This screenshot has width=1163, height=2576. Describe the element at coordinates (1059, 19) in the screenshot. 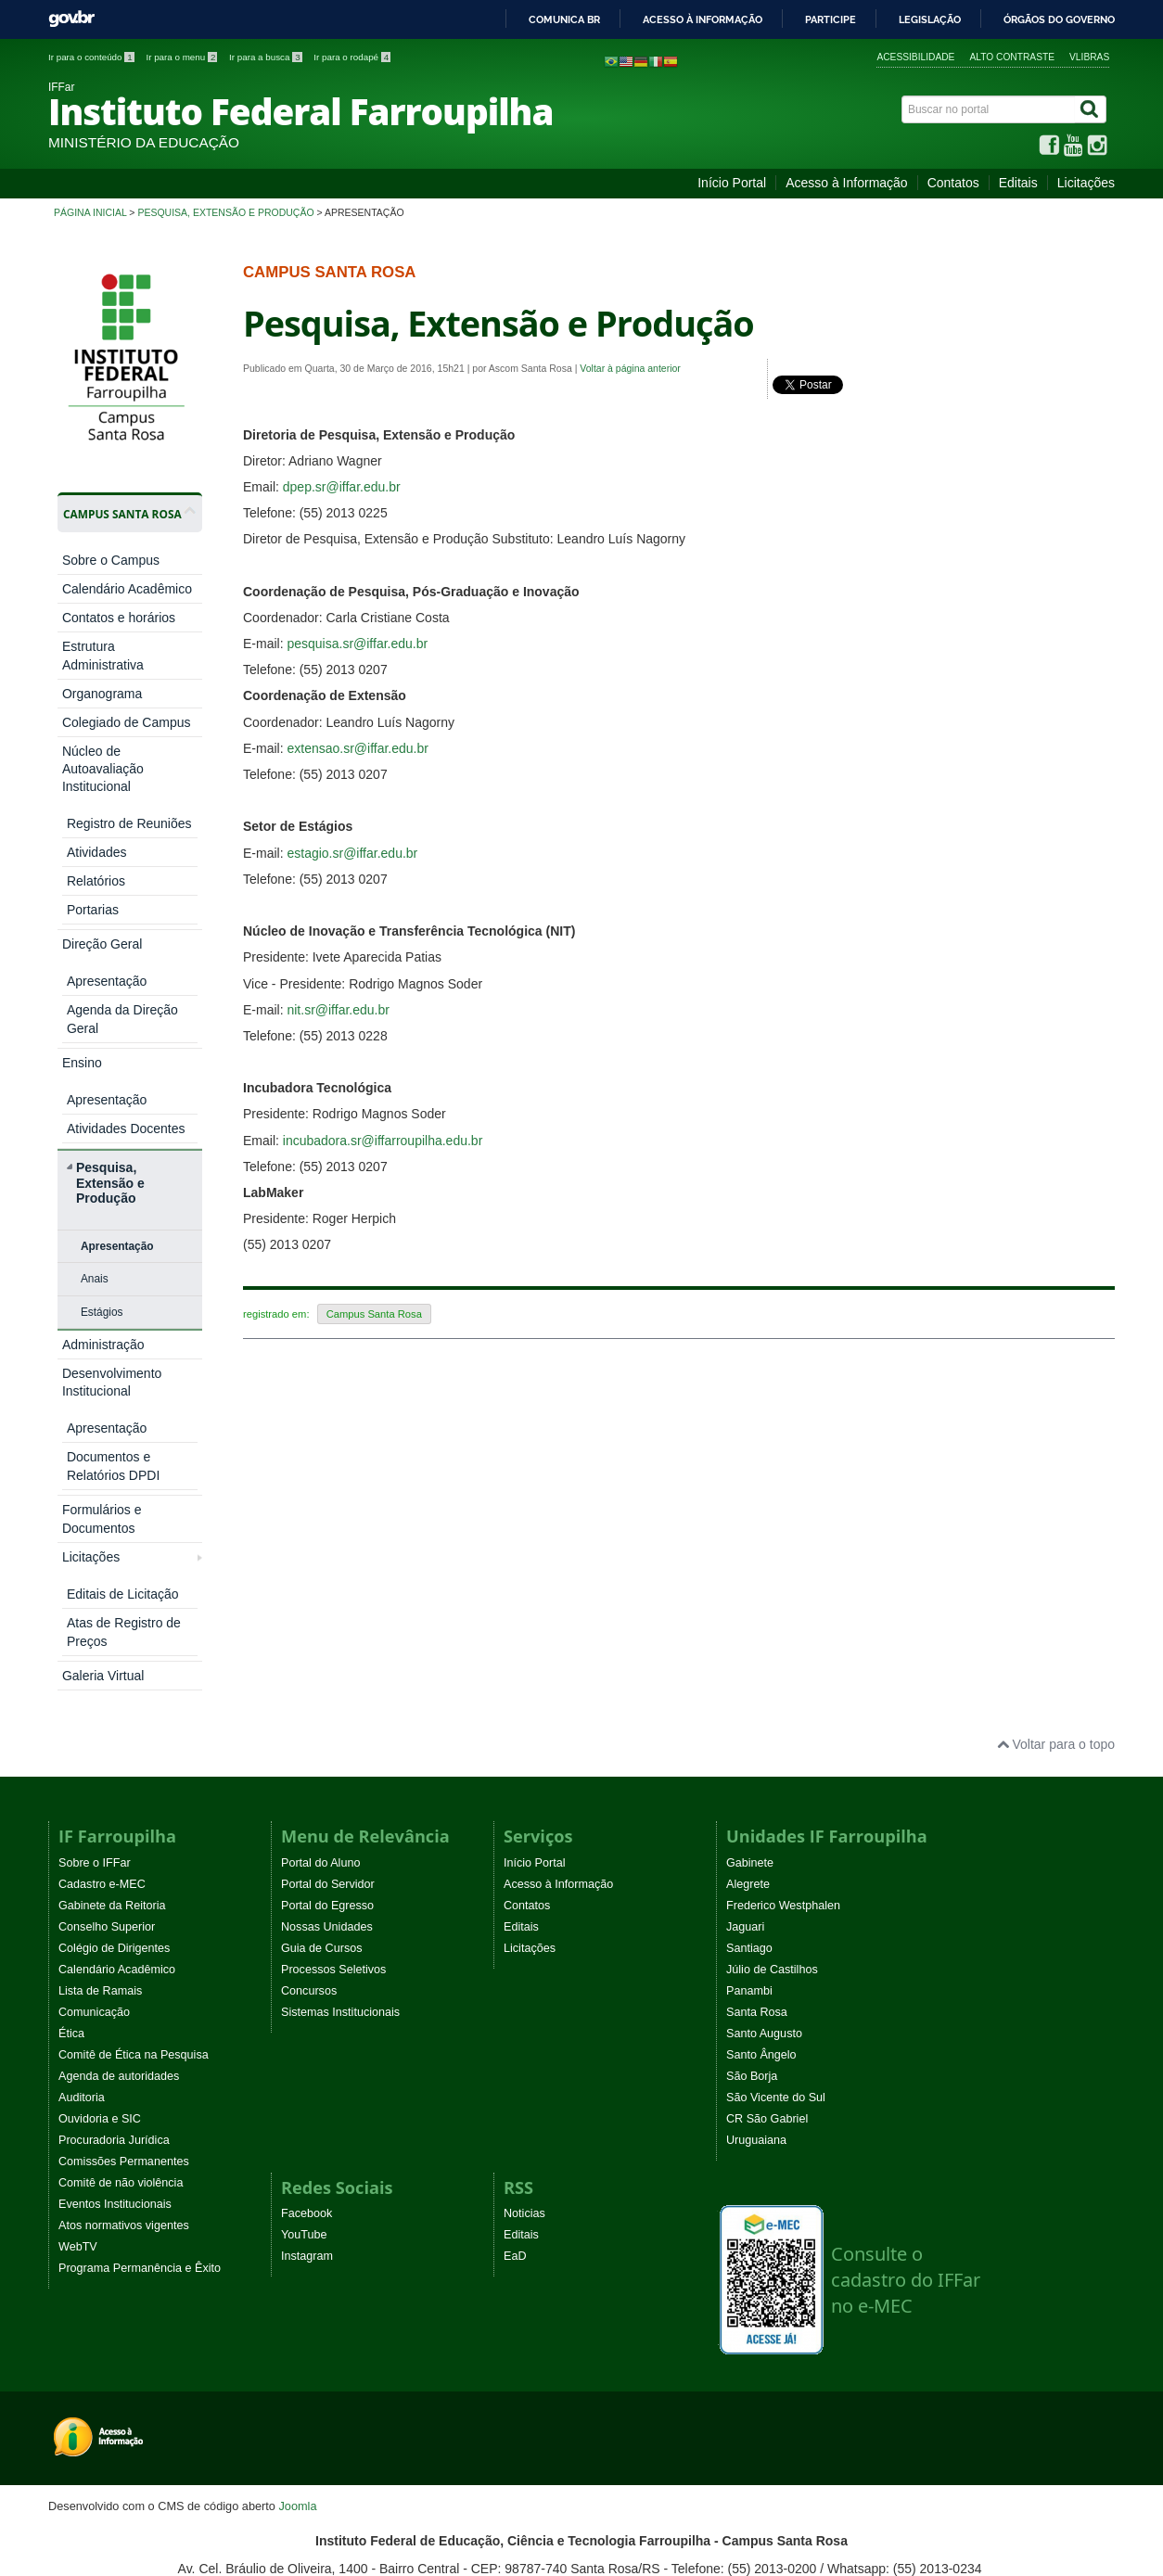

I see `Órgãos do Governo` at that location.